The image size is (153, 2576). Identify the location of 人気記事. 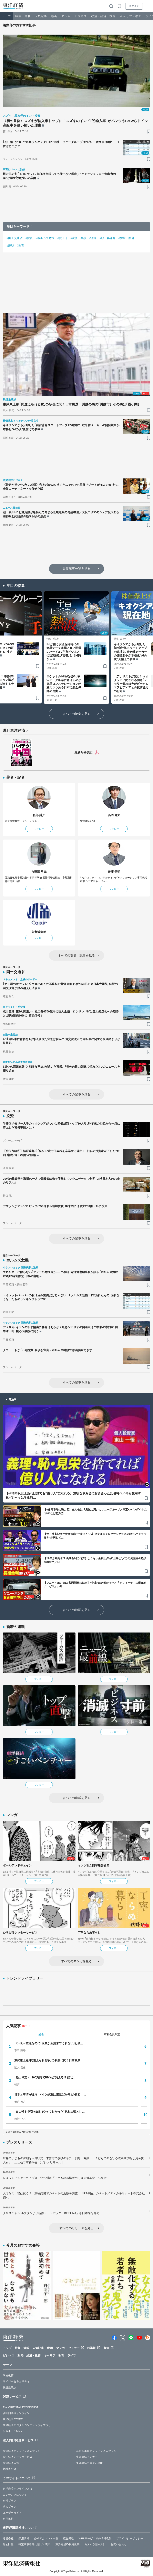
(41, 16).